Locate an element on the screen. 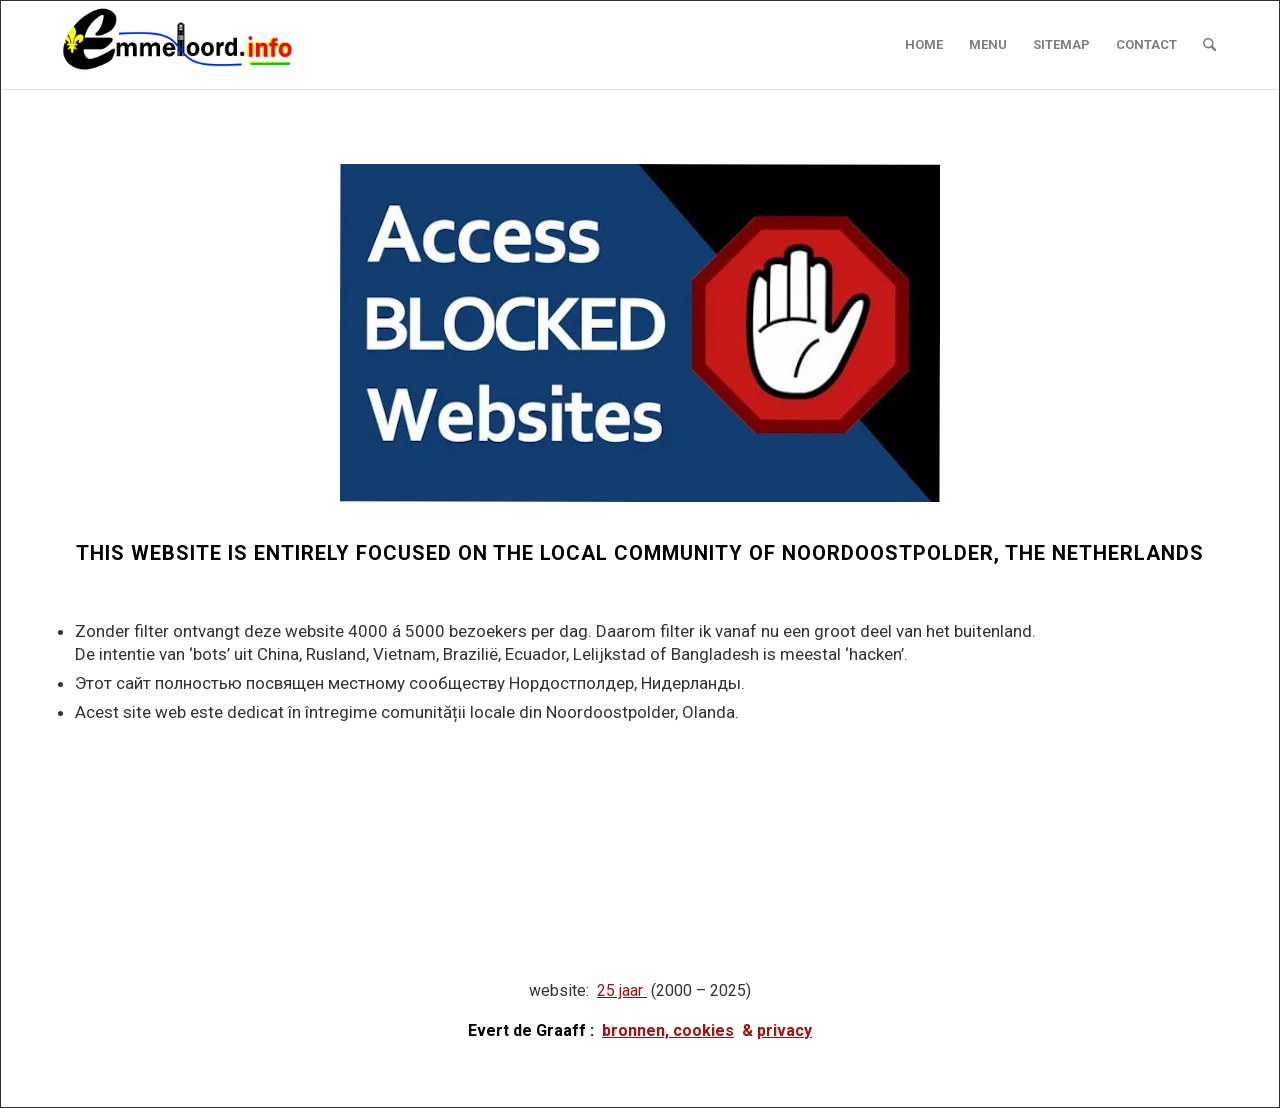  [Zoek] is located at coordinates (1209, 45).